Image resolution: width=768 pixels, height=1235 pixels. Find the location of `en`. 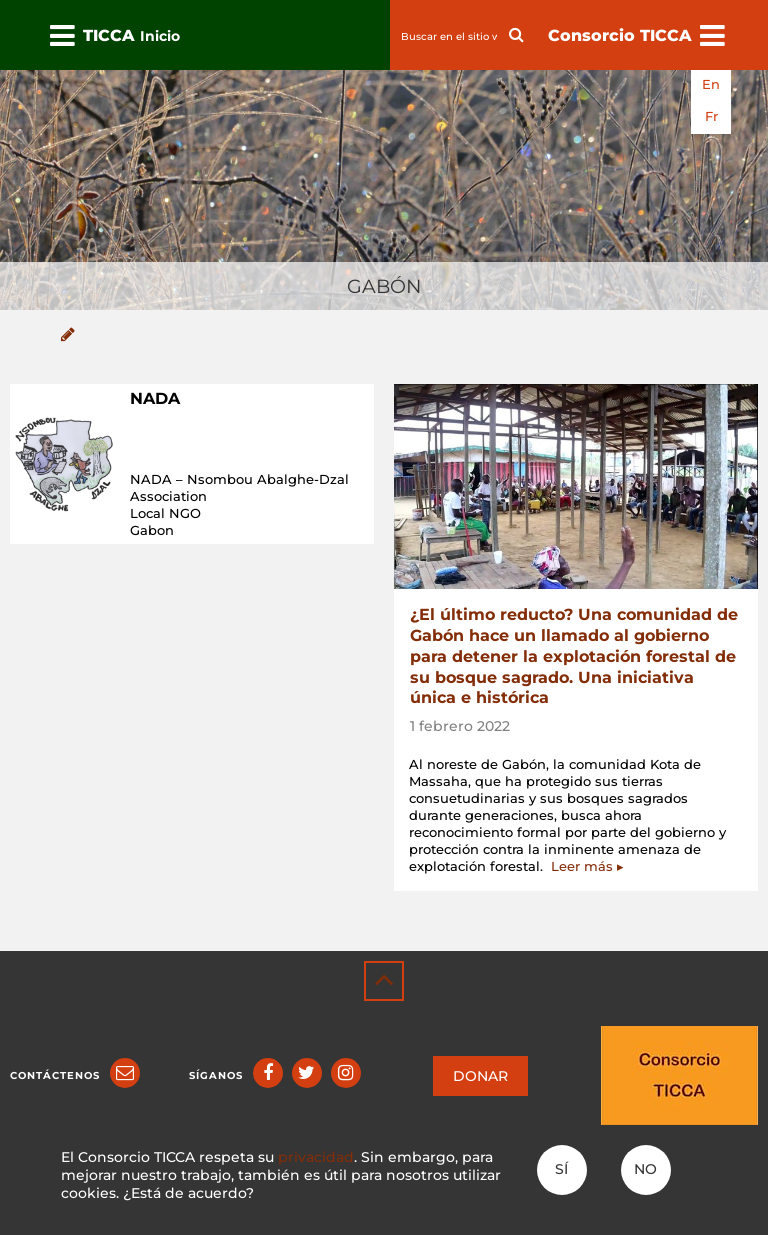

en is located at coordinates (711, 84).